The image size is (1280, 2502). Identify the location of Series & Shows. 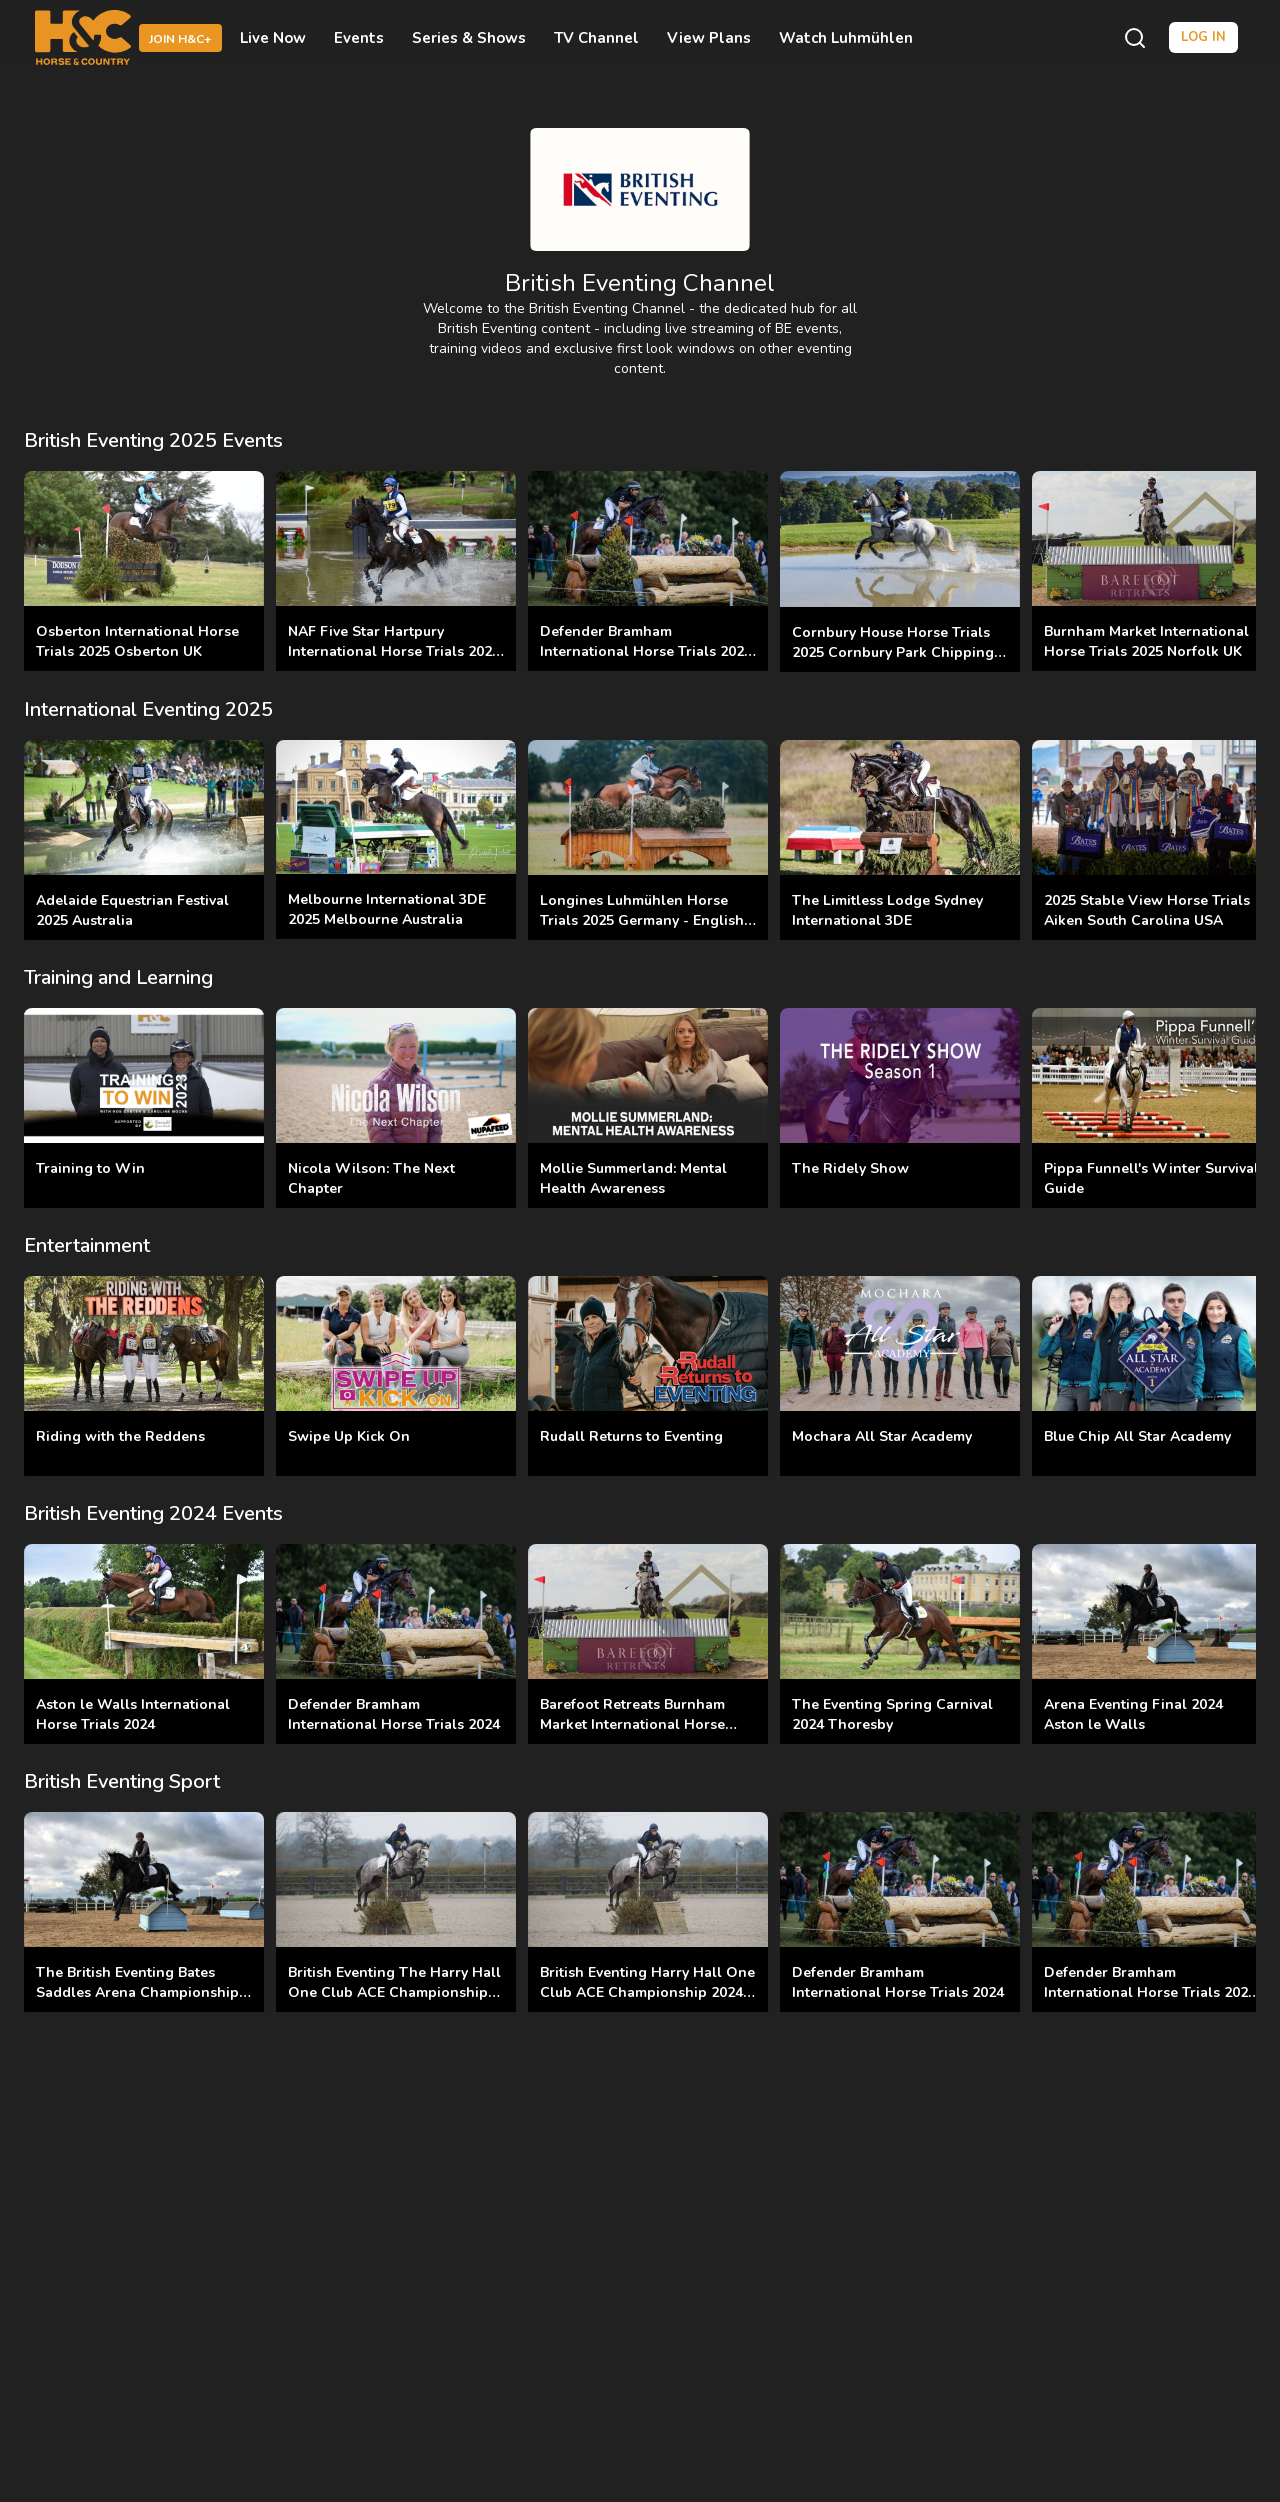
(469, 38).